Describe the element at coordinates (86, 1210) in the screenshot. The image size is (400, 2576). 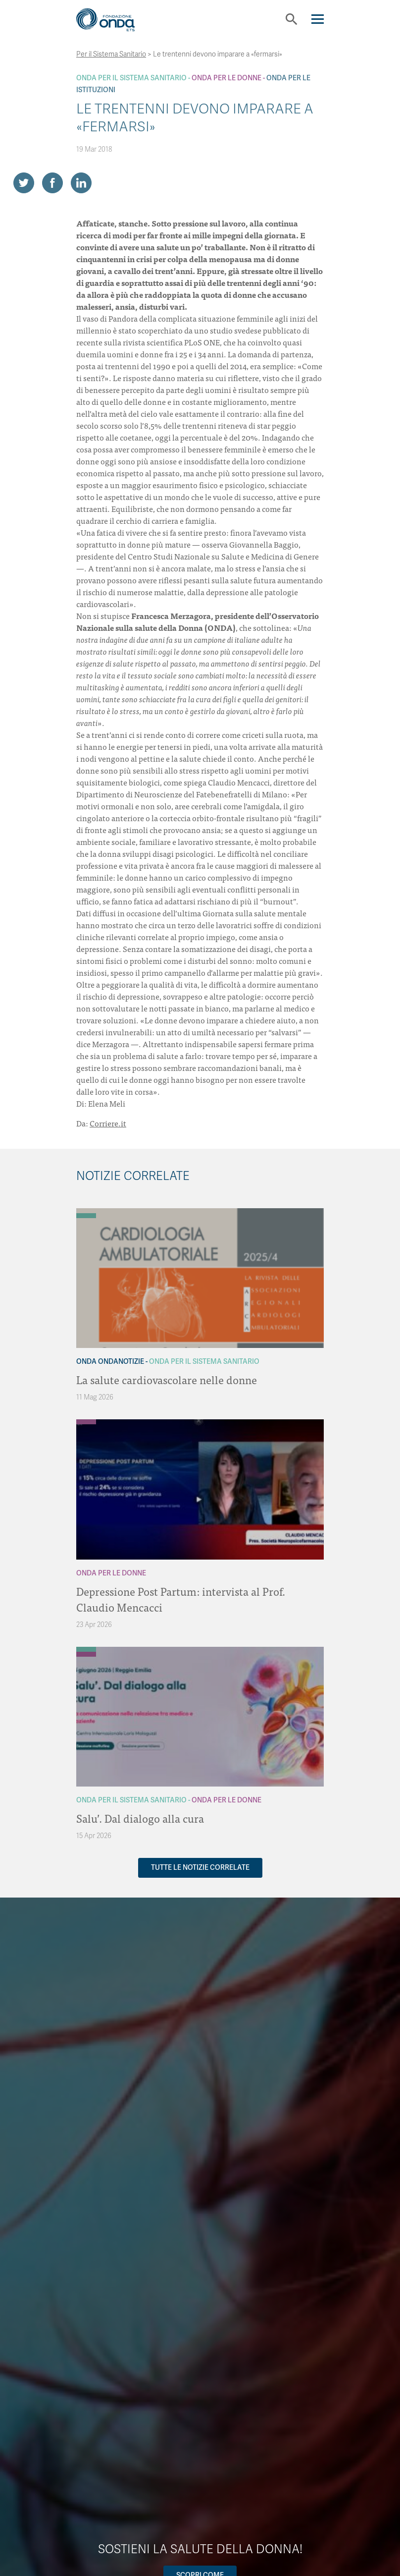
I see `[Archivio OndaNotizie]` at that location.